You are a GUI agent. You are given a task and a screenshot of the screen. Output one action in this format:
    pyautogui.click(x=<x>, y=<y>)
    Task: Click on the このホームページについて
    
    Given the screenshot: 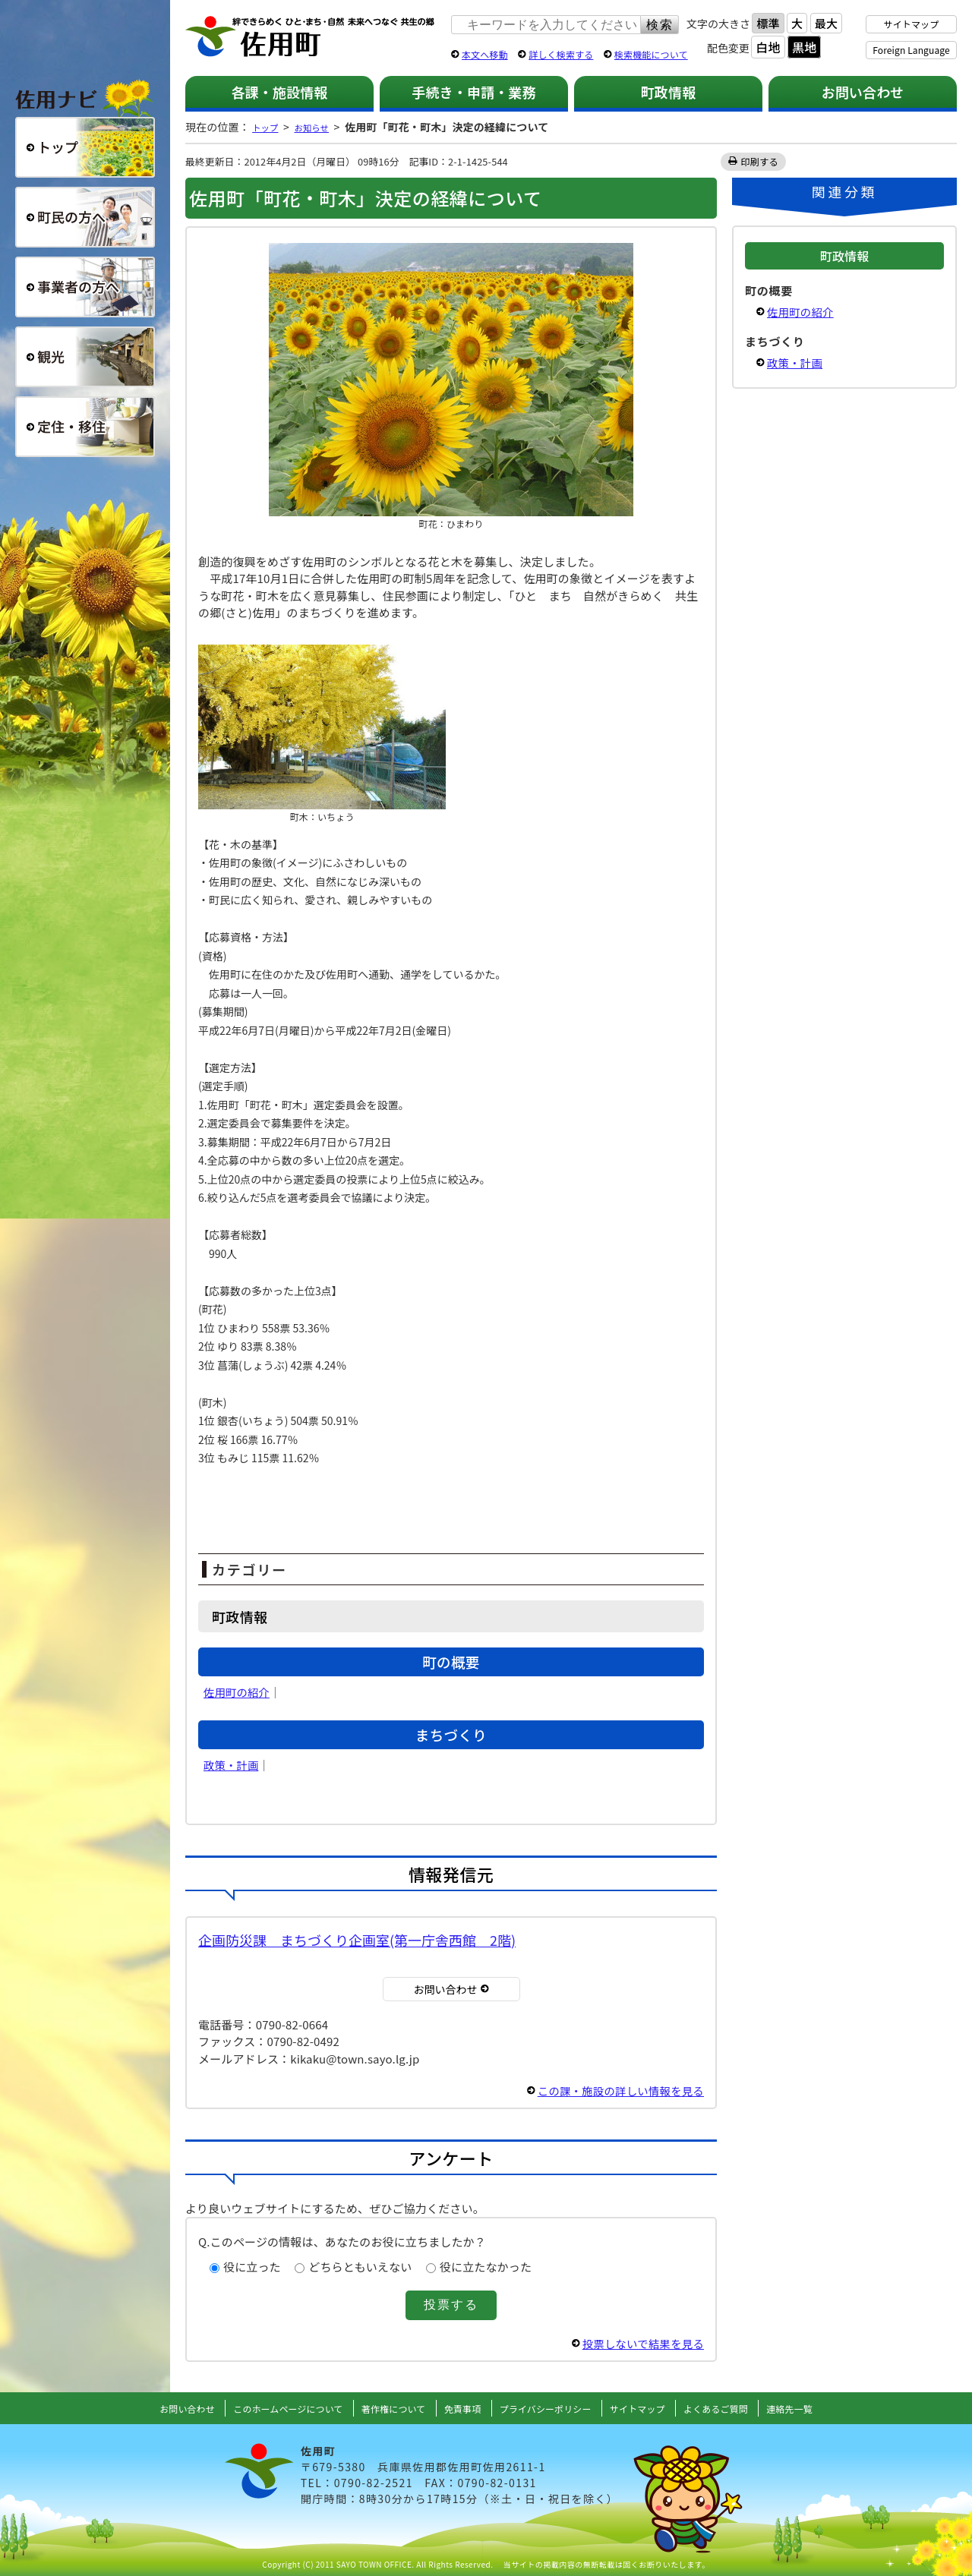 What is the action you would take?
    pyautogui.click(x=268, y=2408)
    